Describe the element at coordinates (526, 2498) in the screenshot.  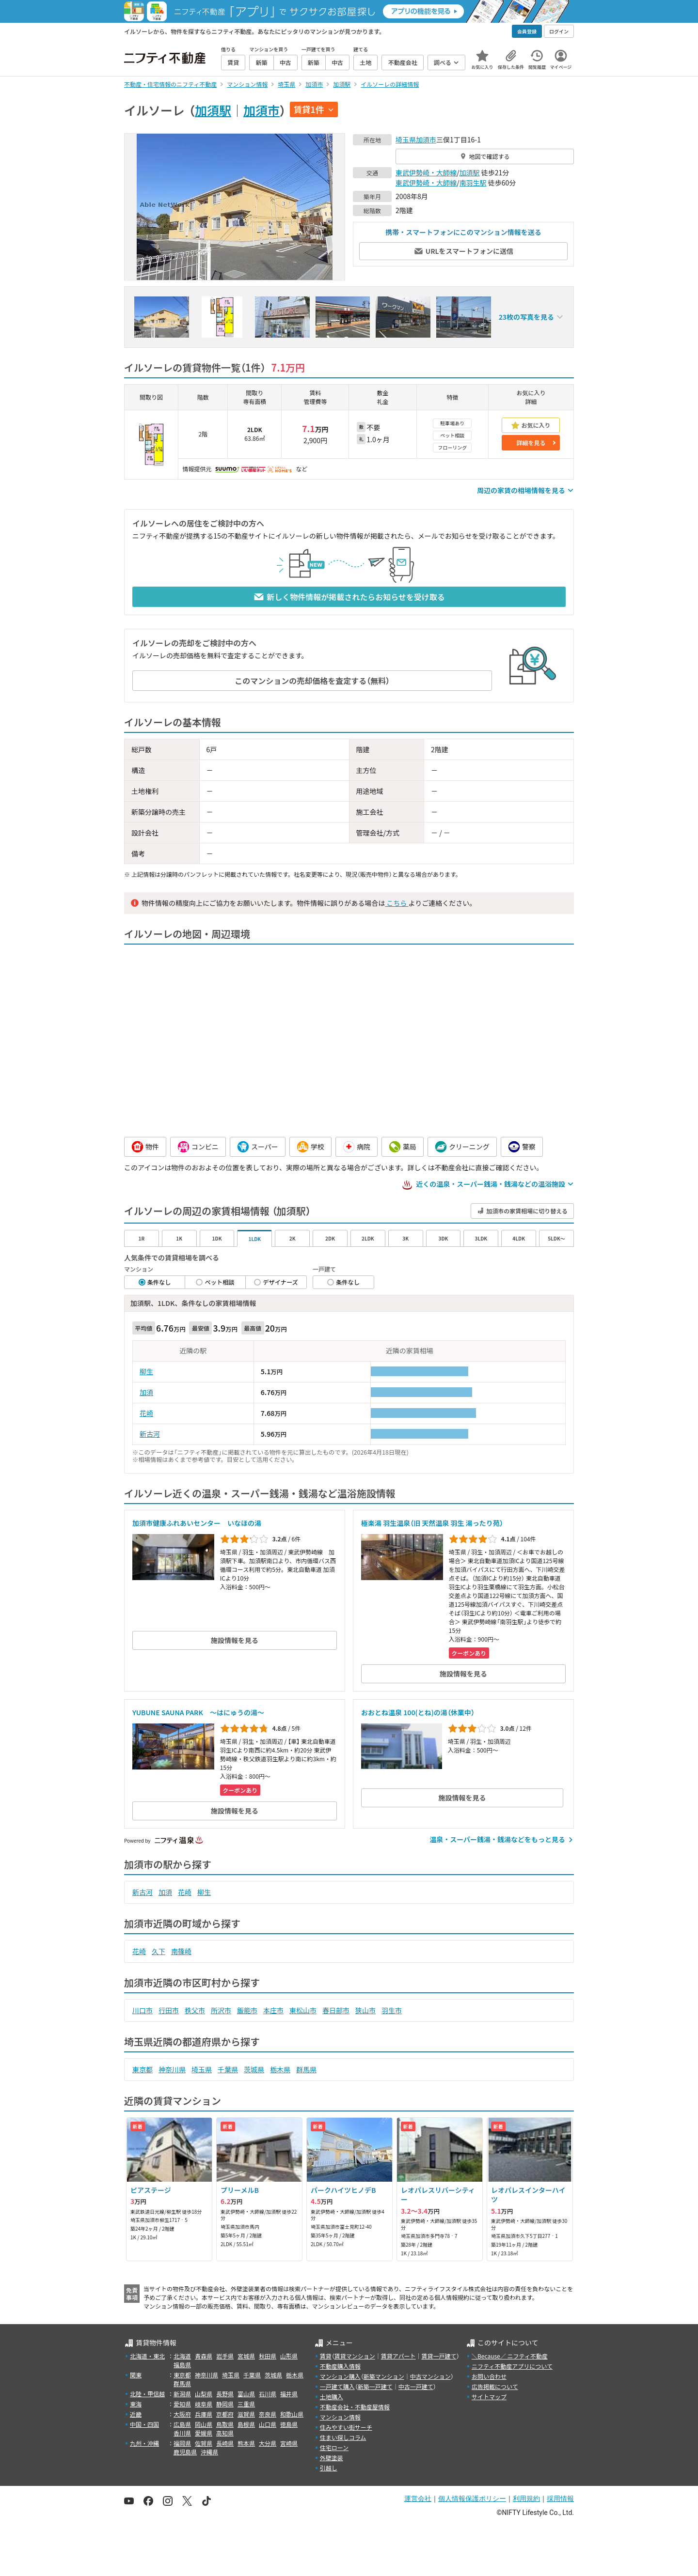
I see `利用規約` at that location.